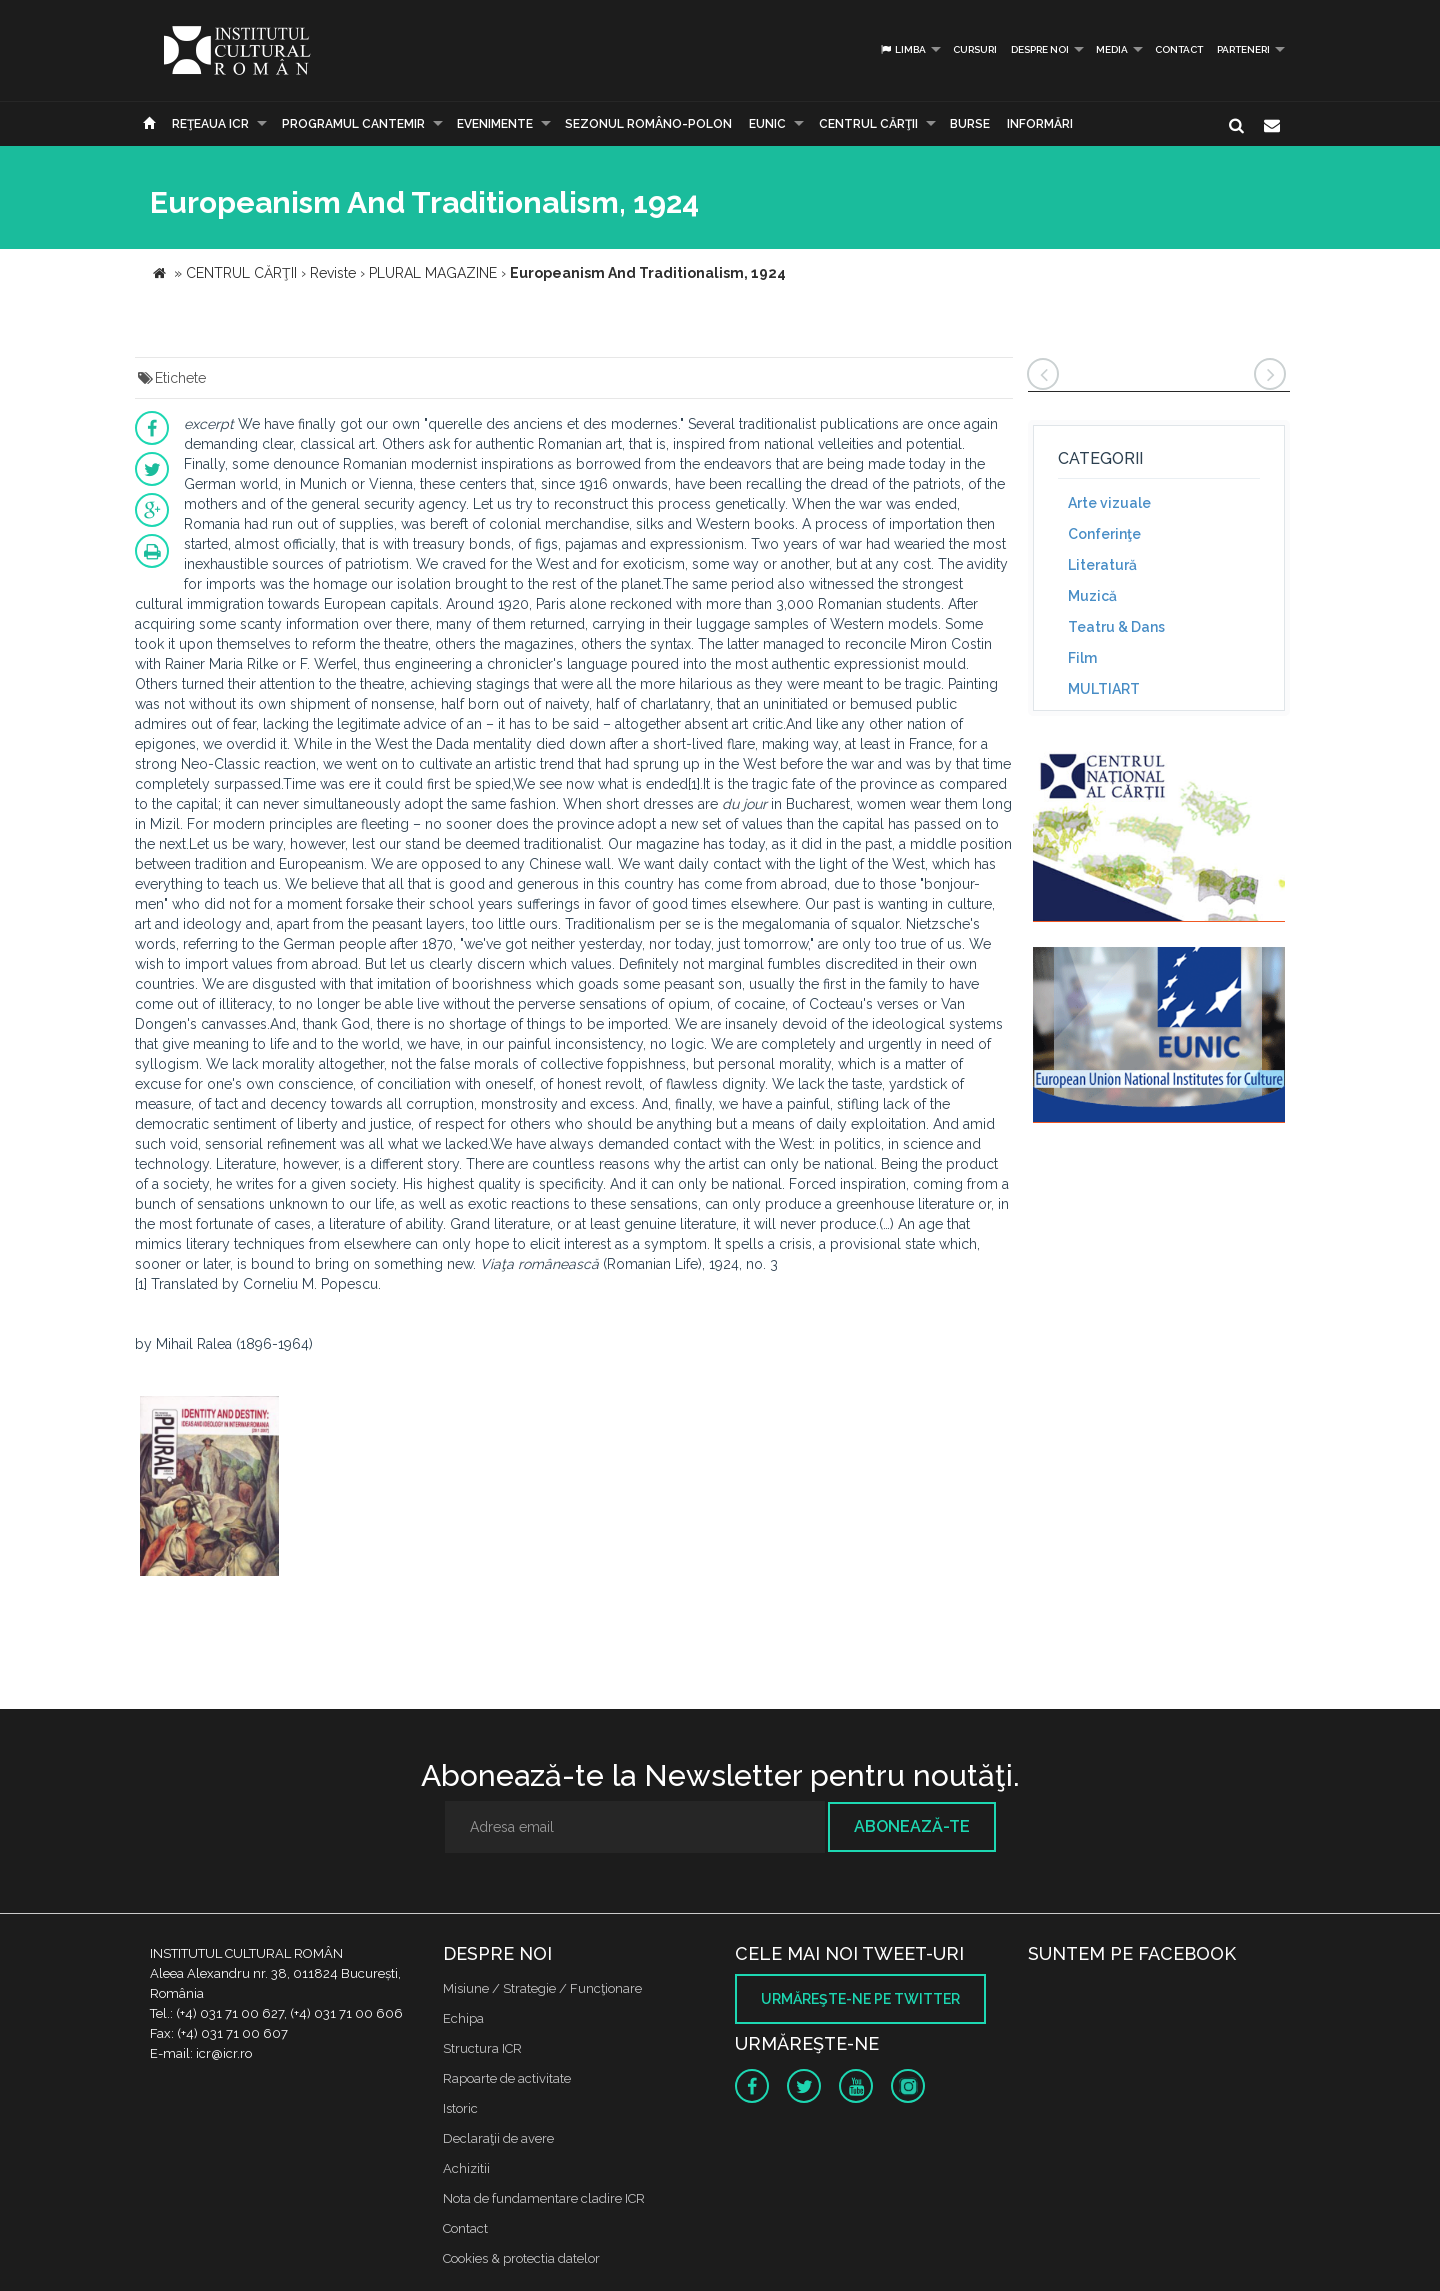  Describe the element at coordinates (466, 2168) in the screenshot. I see `Achizitii` at that location.